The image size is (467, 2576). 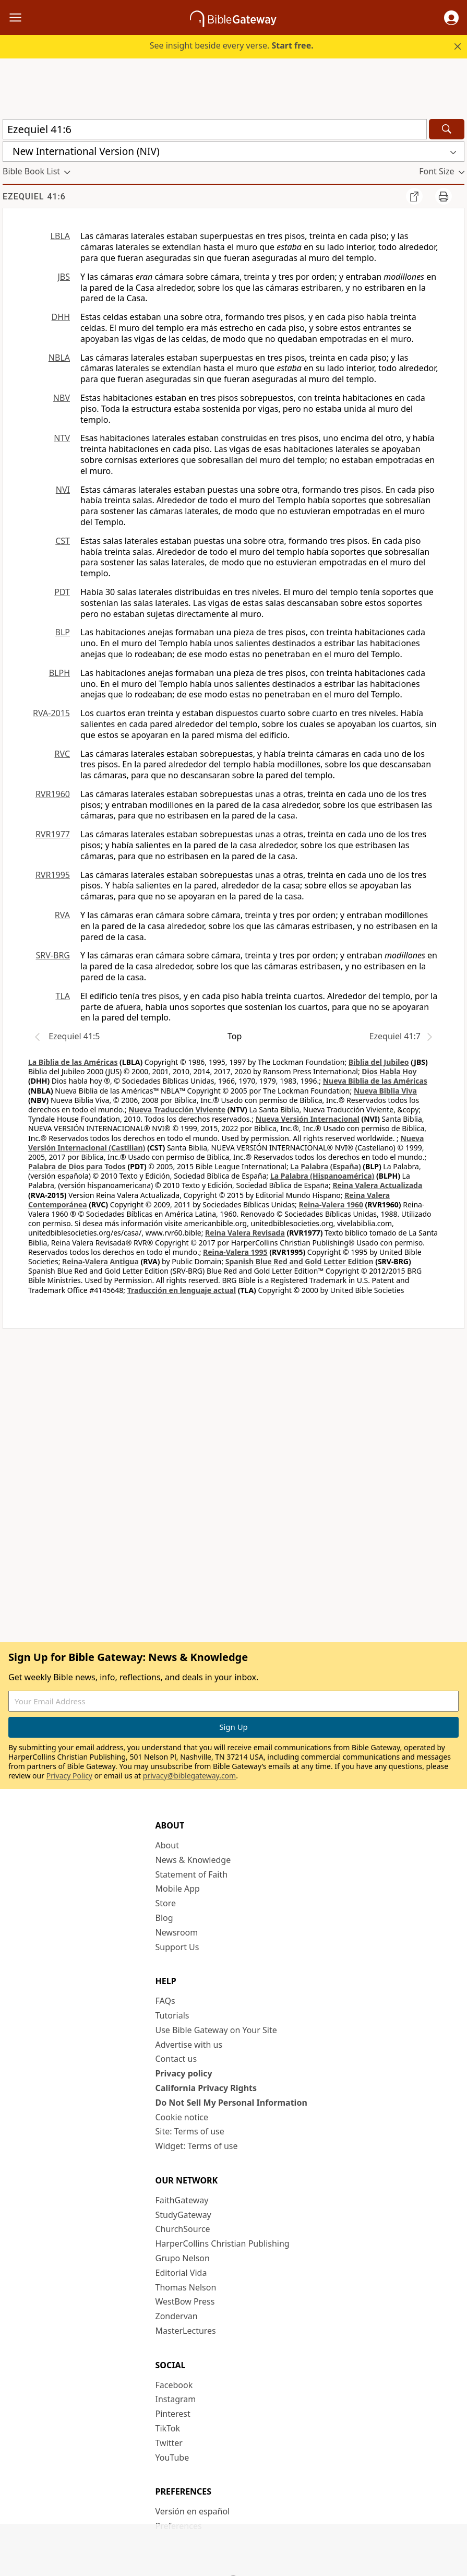 I want to click on RVA-2015, so click(x=51, y=713).